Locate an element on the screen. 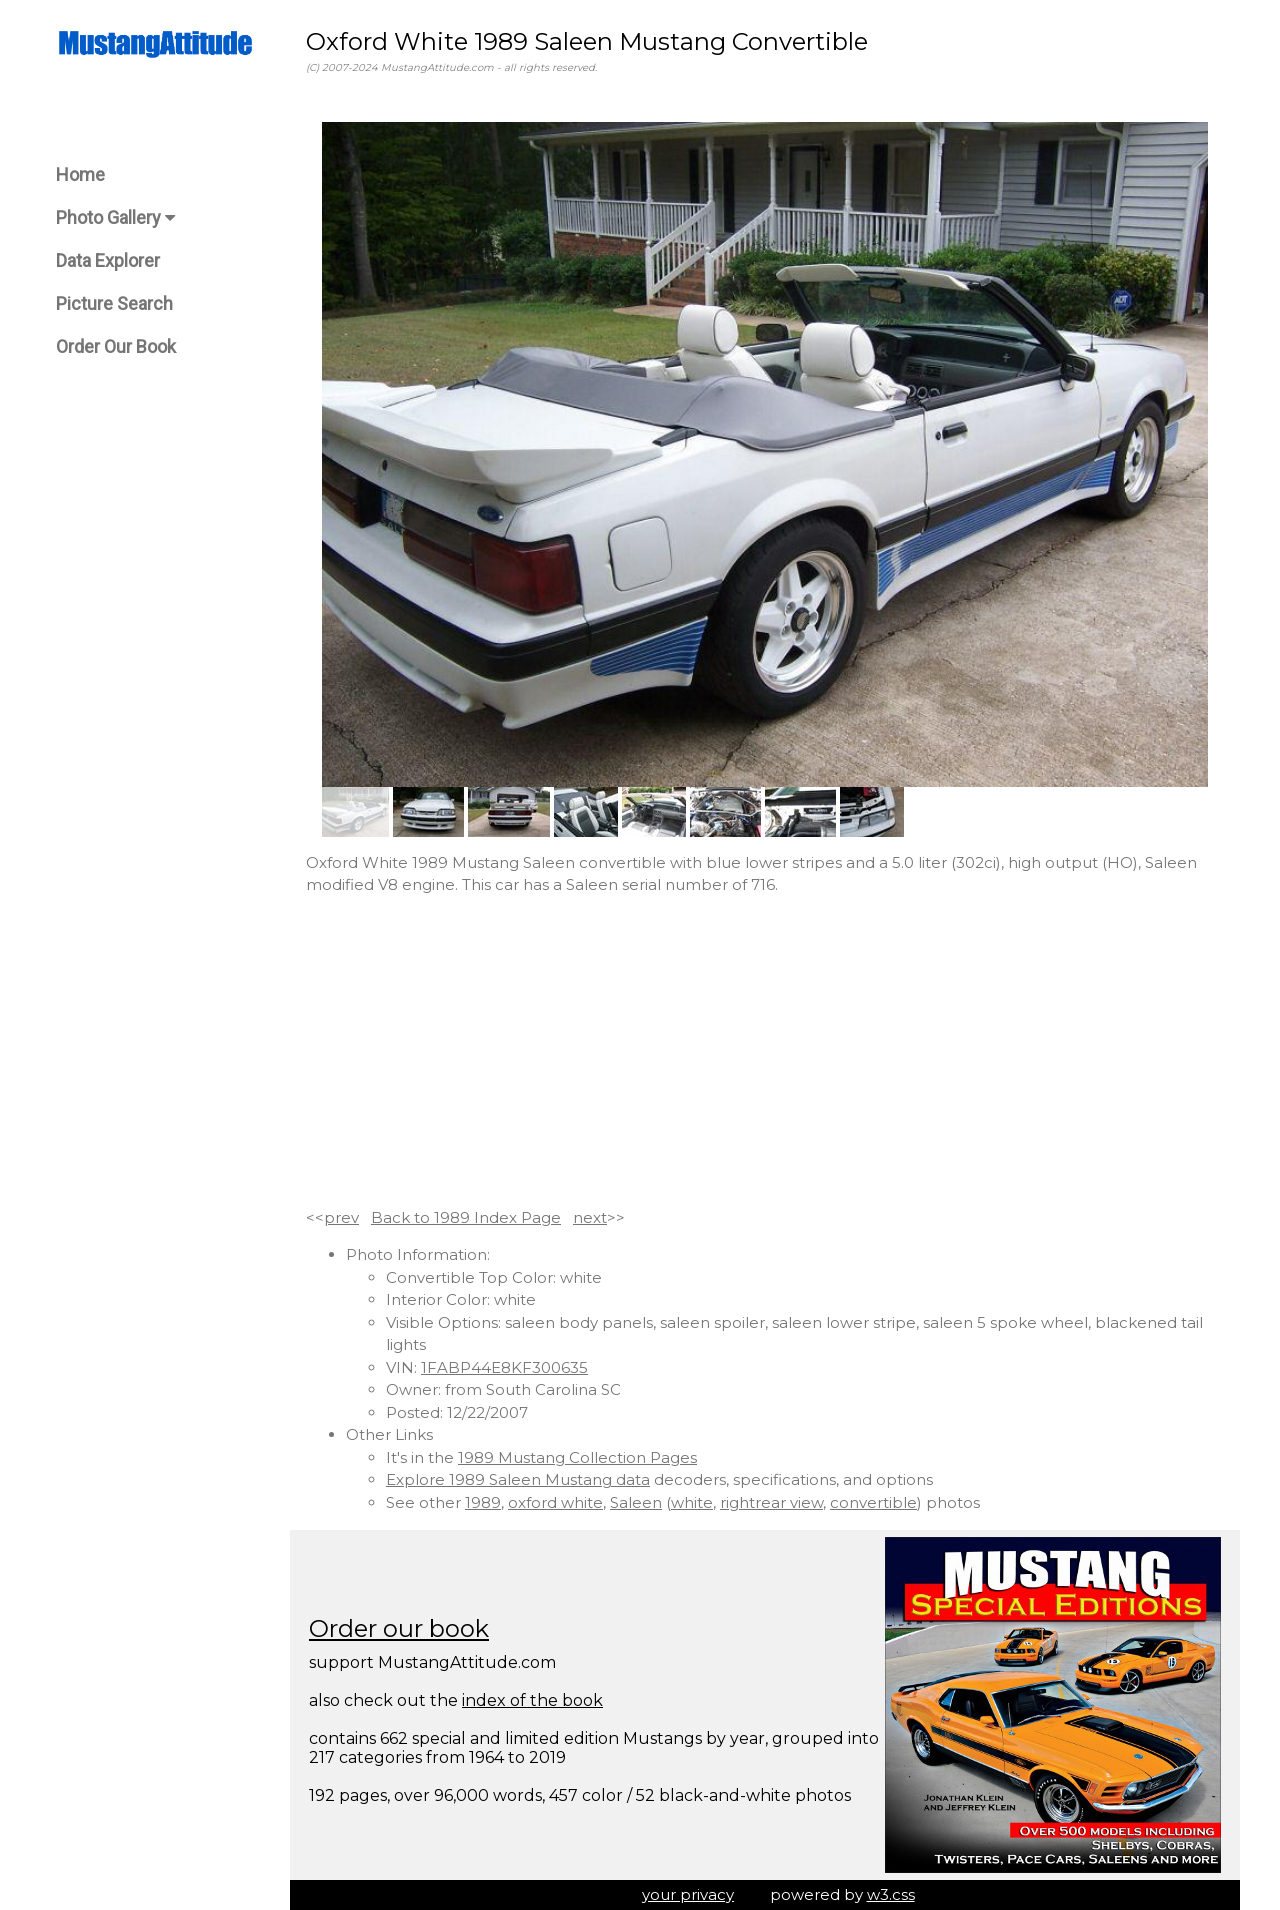 The width and height of the screenshot is (1280, 1910). Saleen is located at coordinates (636, 1502).